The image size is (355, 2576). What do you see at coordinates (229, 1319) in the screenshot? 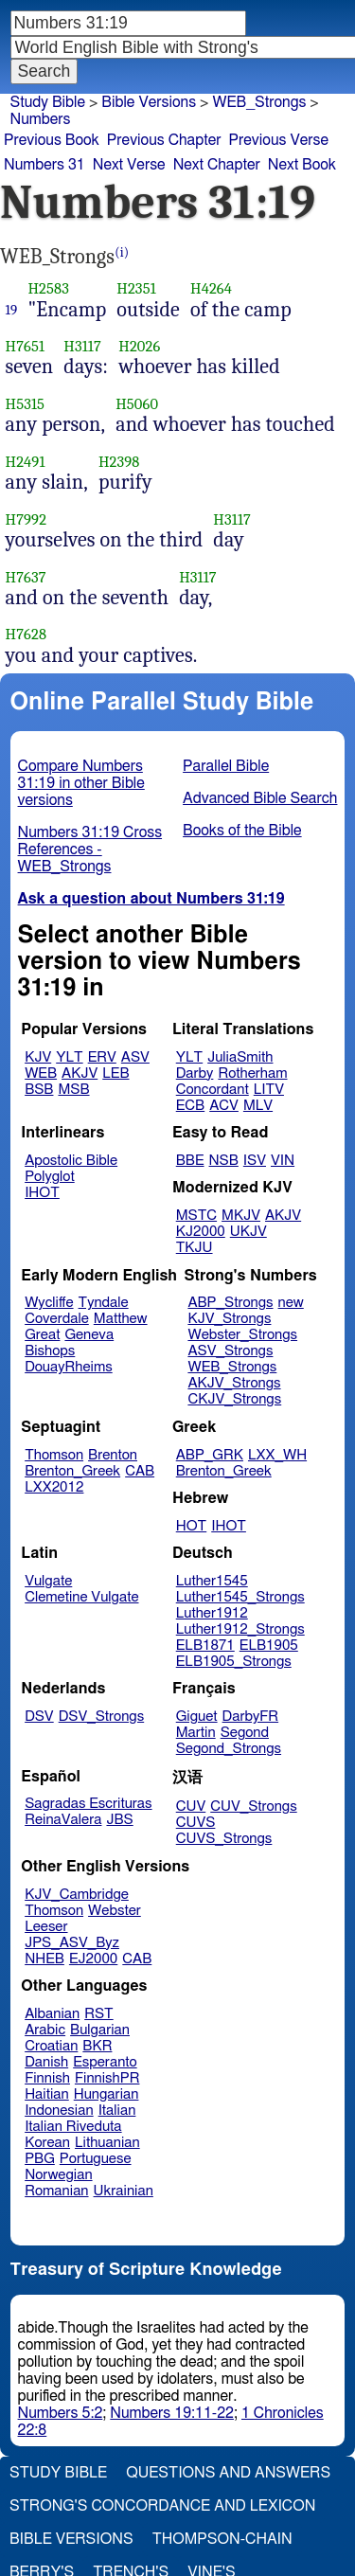
I see `KJV_Strongs` at bounding box center [229, 1319].